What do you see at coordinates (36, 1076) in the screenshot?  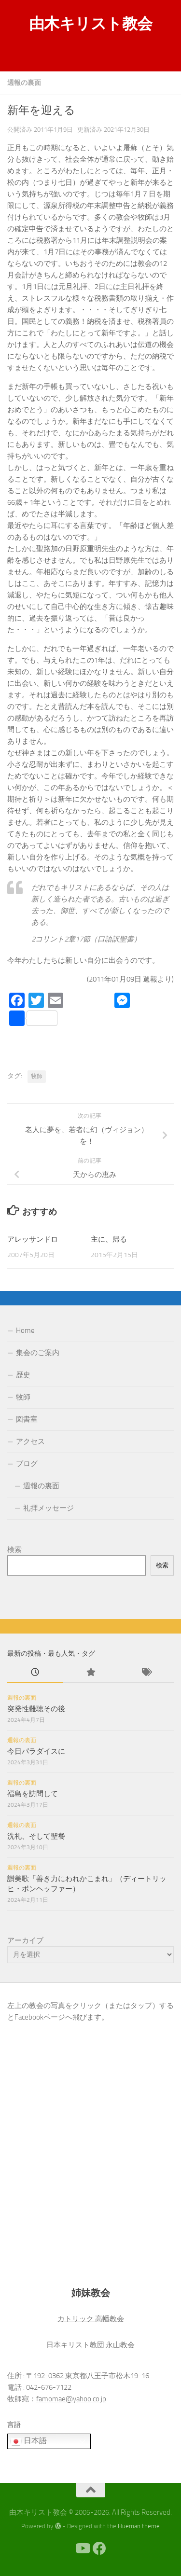 I see `牧師` at bounding box center [36, 1076].